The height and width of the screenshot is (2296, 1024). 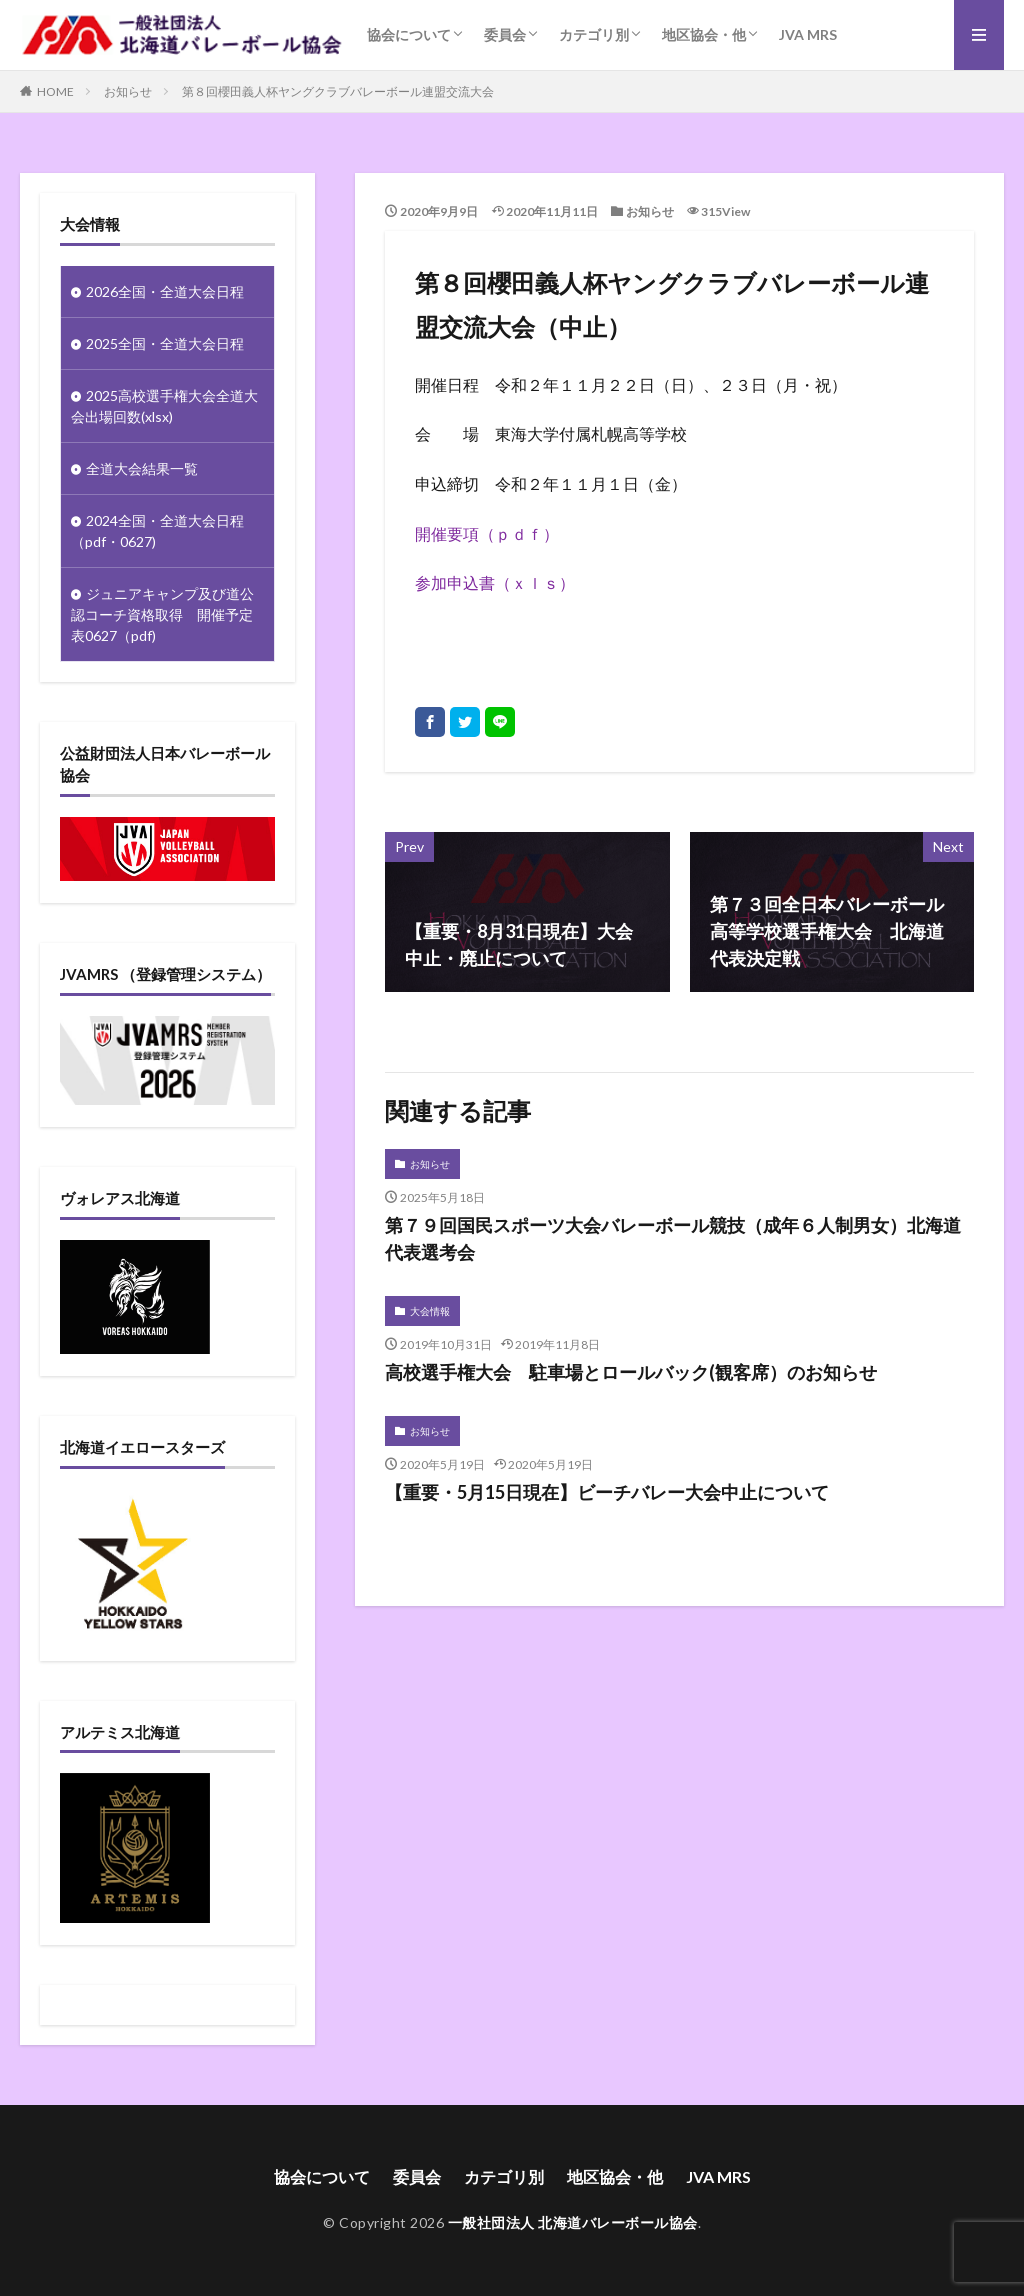 I want to click on 一般社団法人 北海道バレーボール協会, so click(x=573, y=2222).